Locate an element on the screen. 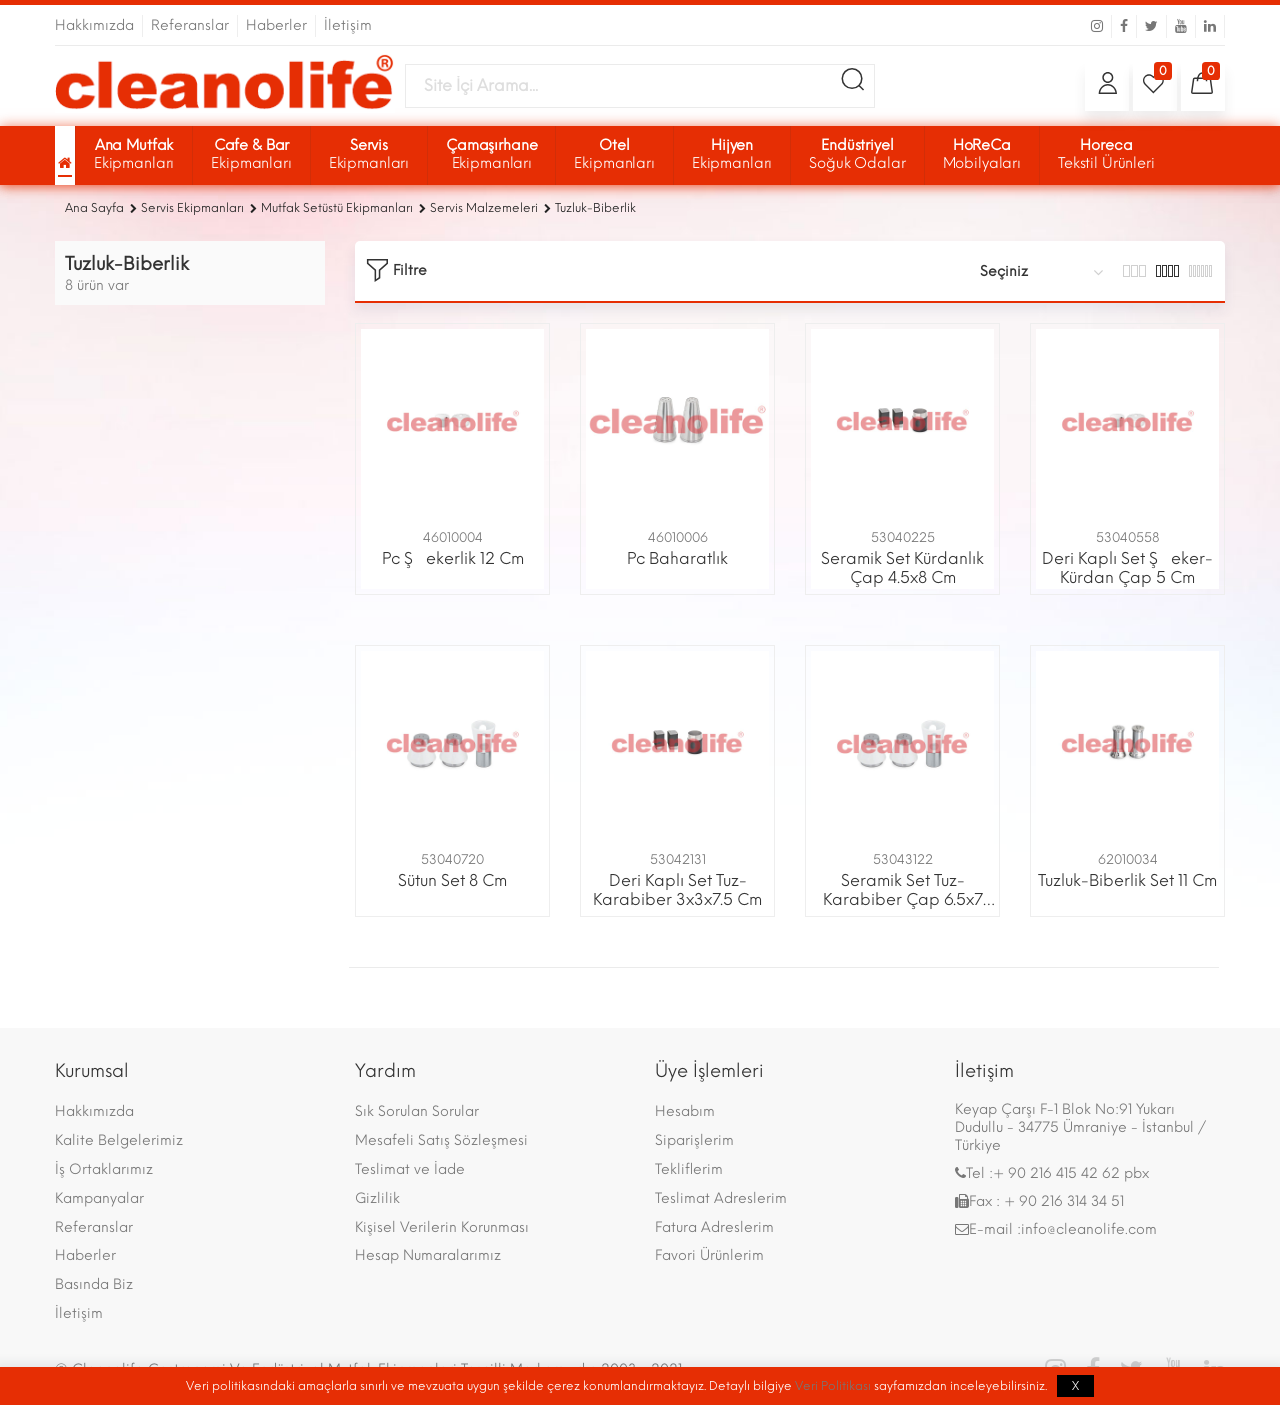 The width and height of the screenshot is (1280, 1405). Pc Baharatlık is located at coordinates (677, 558).